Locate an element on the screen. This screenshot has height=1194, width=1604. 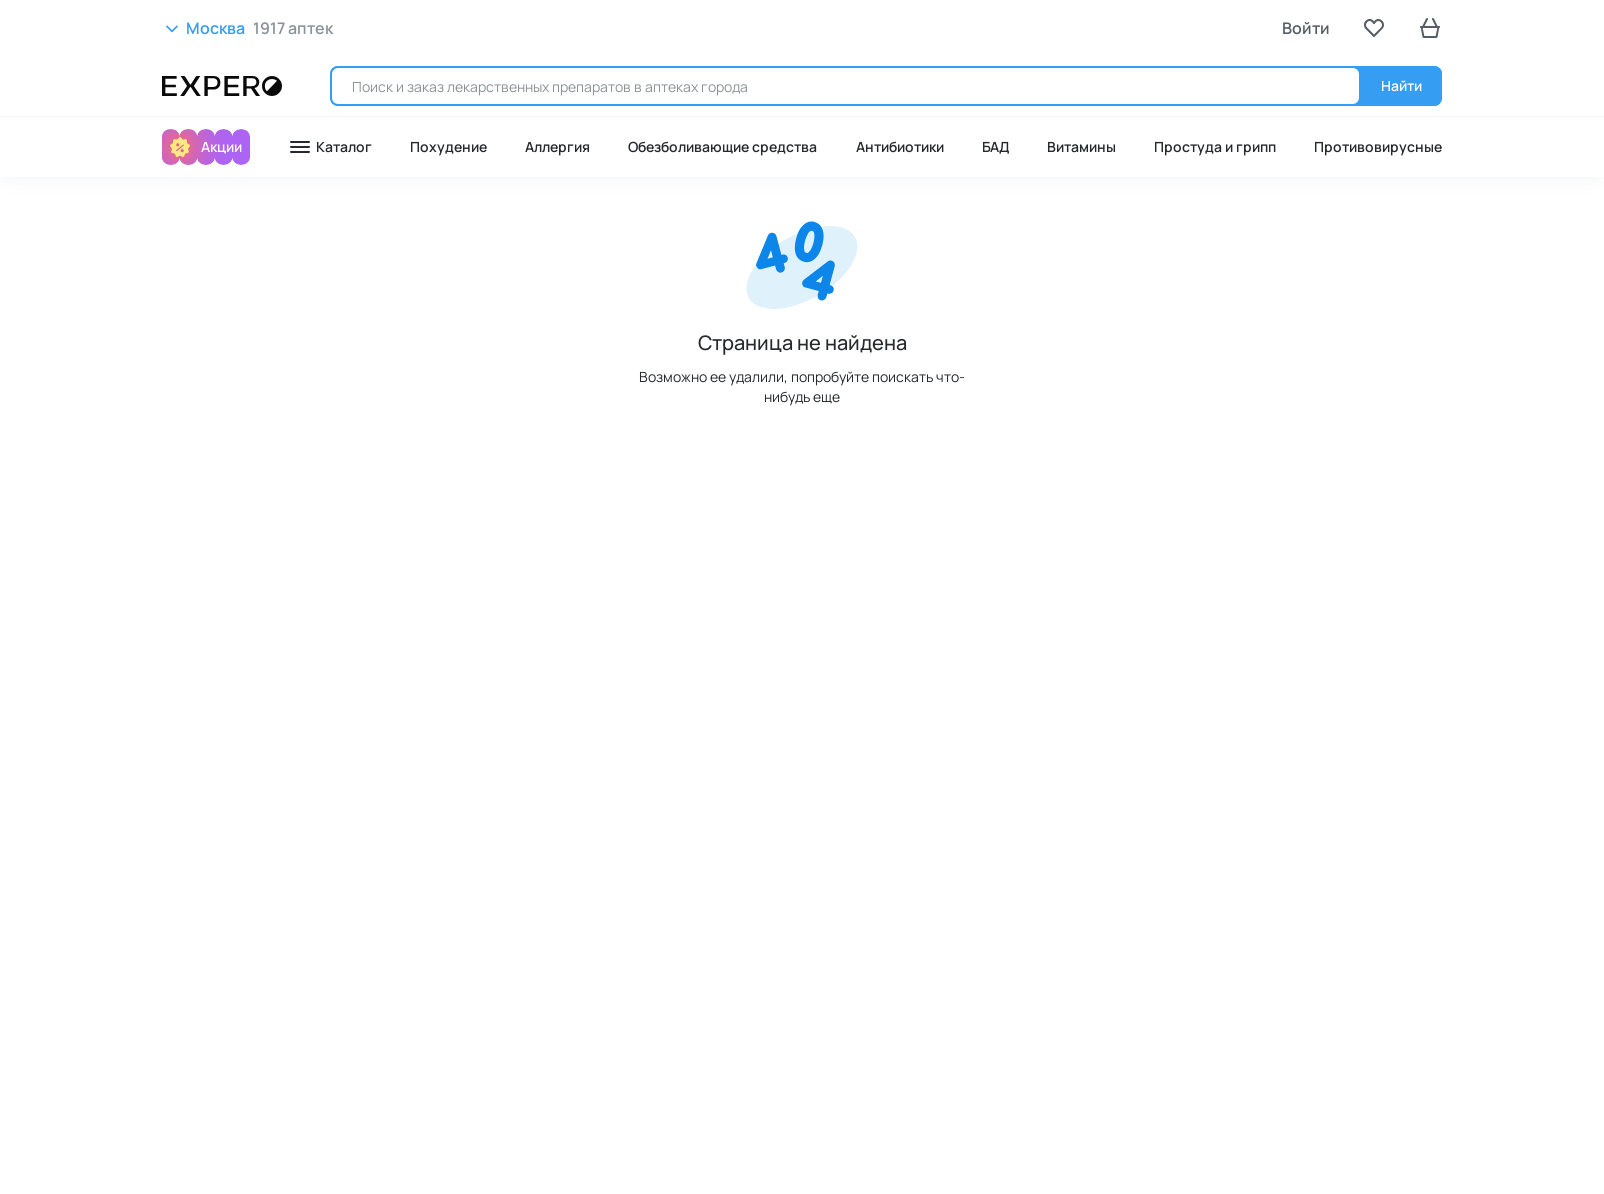
Каталог is located at coordinates (330, 147).